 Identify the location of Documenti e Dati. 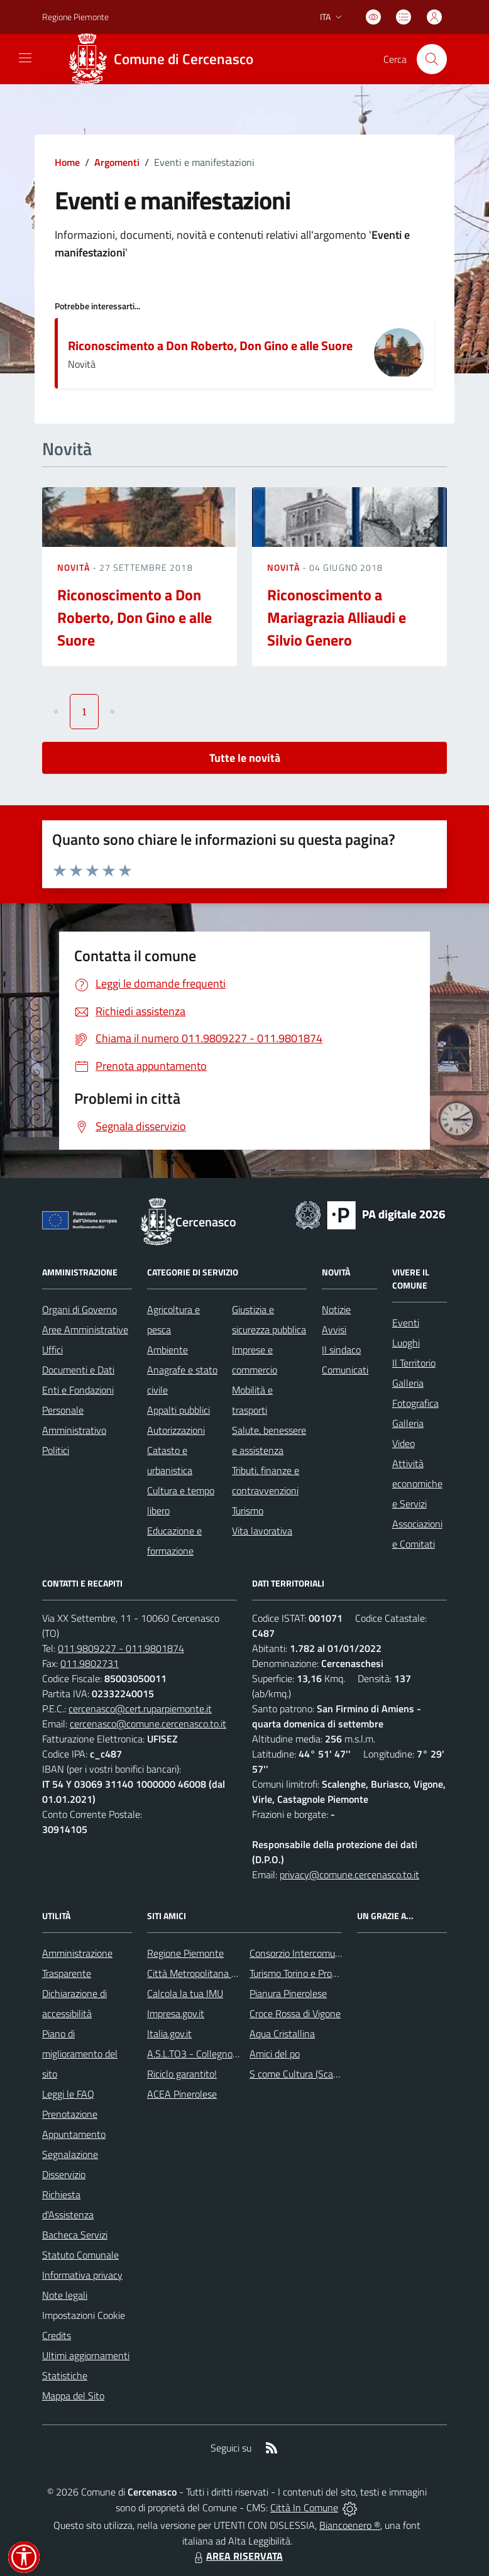
(78, 1369).